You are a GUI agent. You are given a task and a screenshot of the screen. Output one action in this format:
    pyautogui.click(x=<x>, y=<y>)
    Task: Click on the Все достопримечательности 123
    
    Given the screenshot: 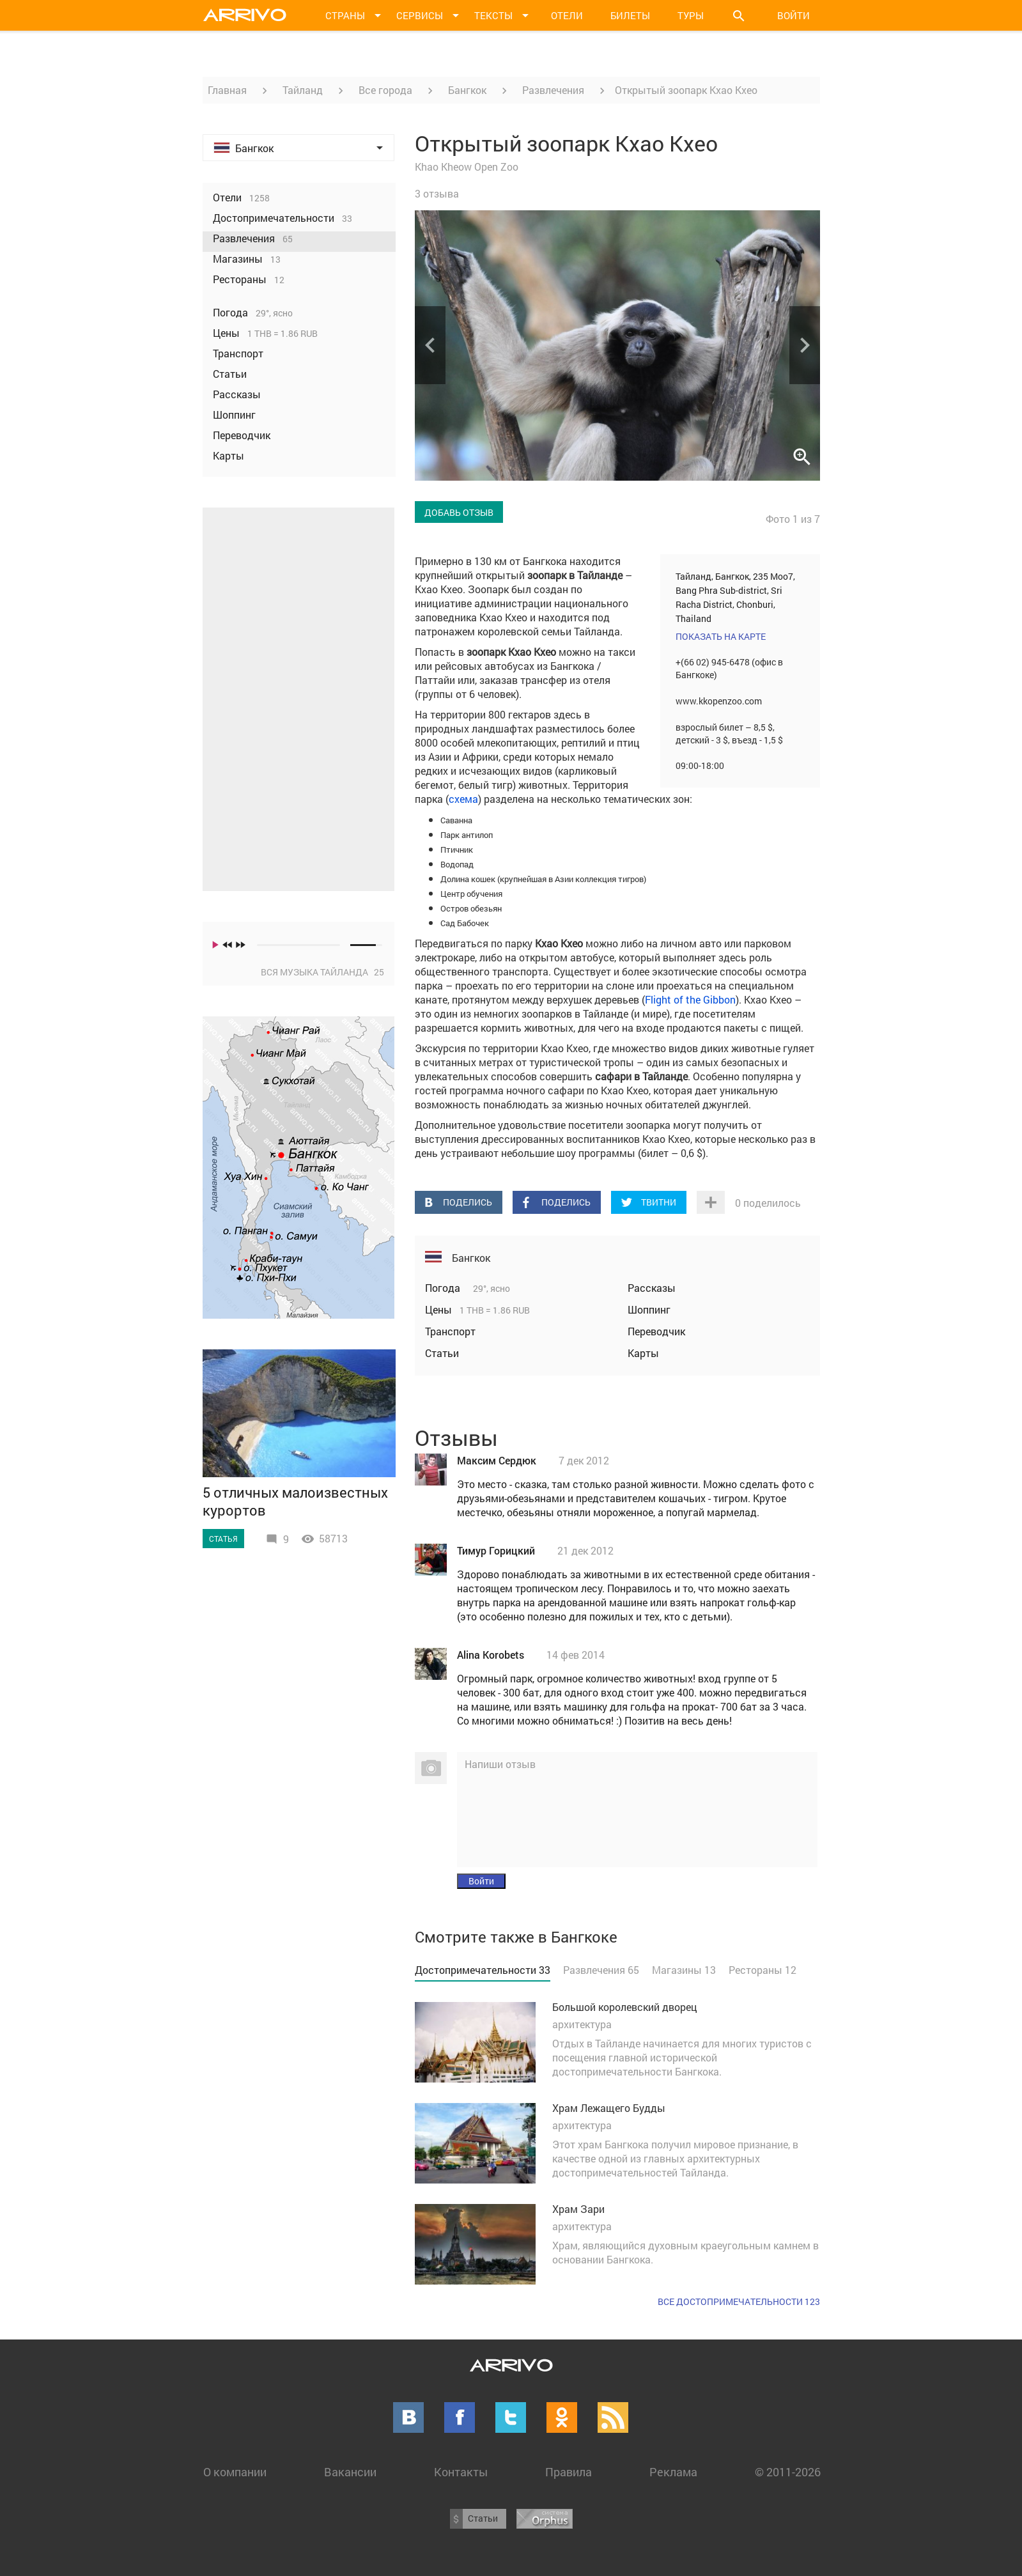 What is the action you would take?
    pyautogui.click(x=739, y=2301)
    